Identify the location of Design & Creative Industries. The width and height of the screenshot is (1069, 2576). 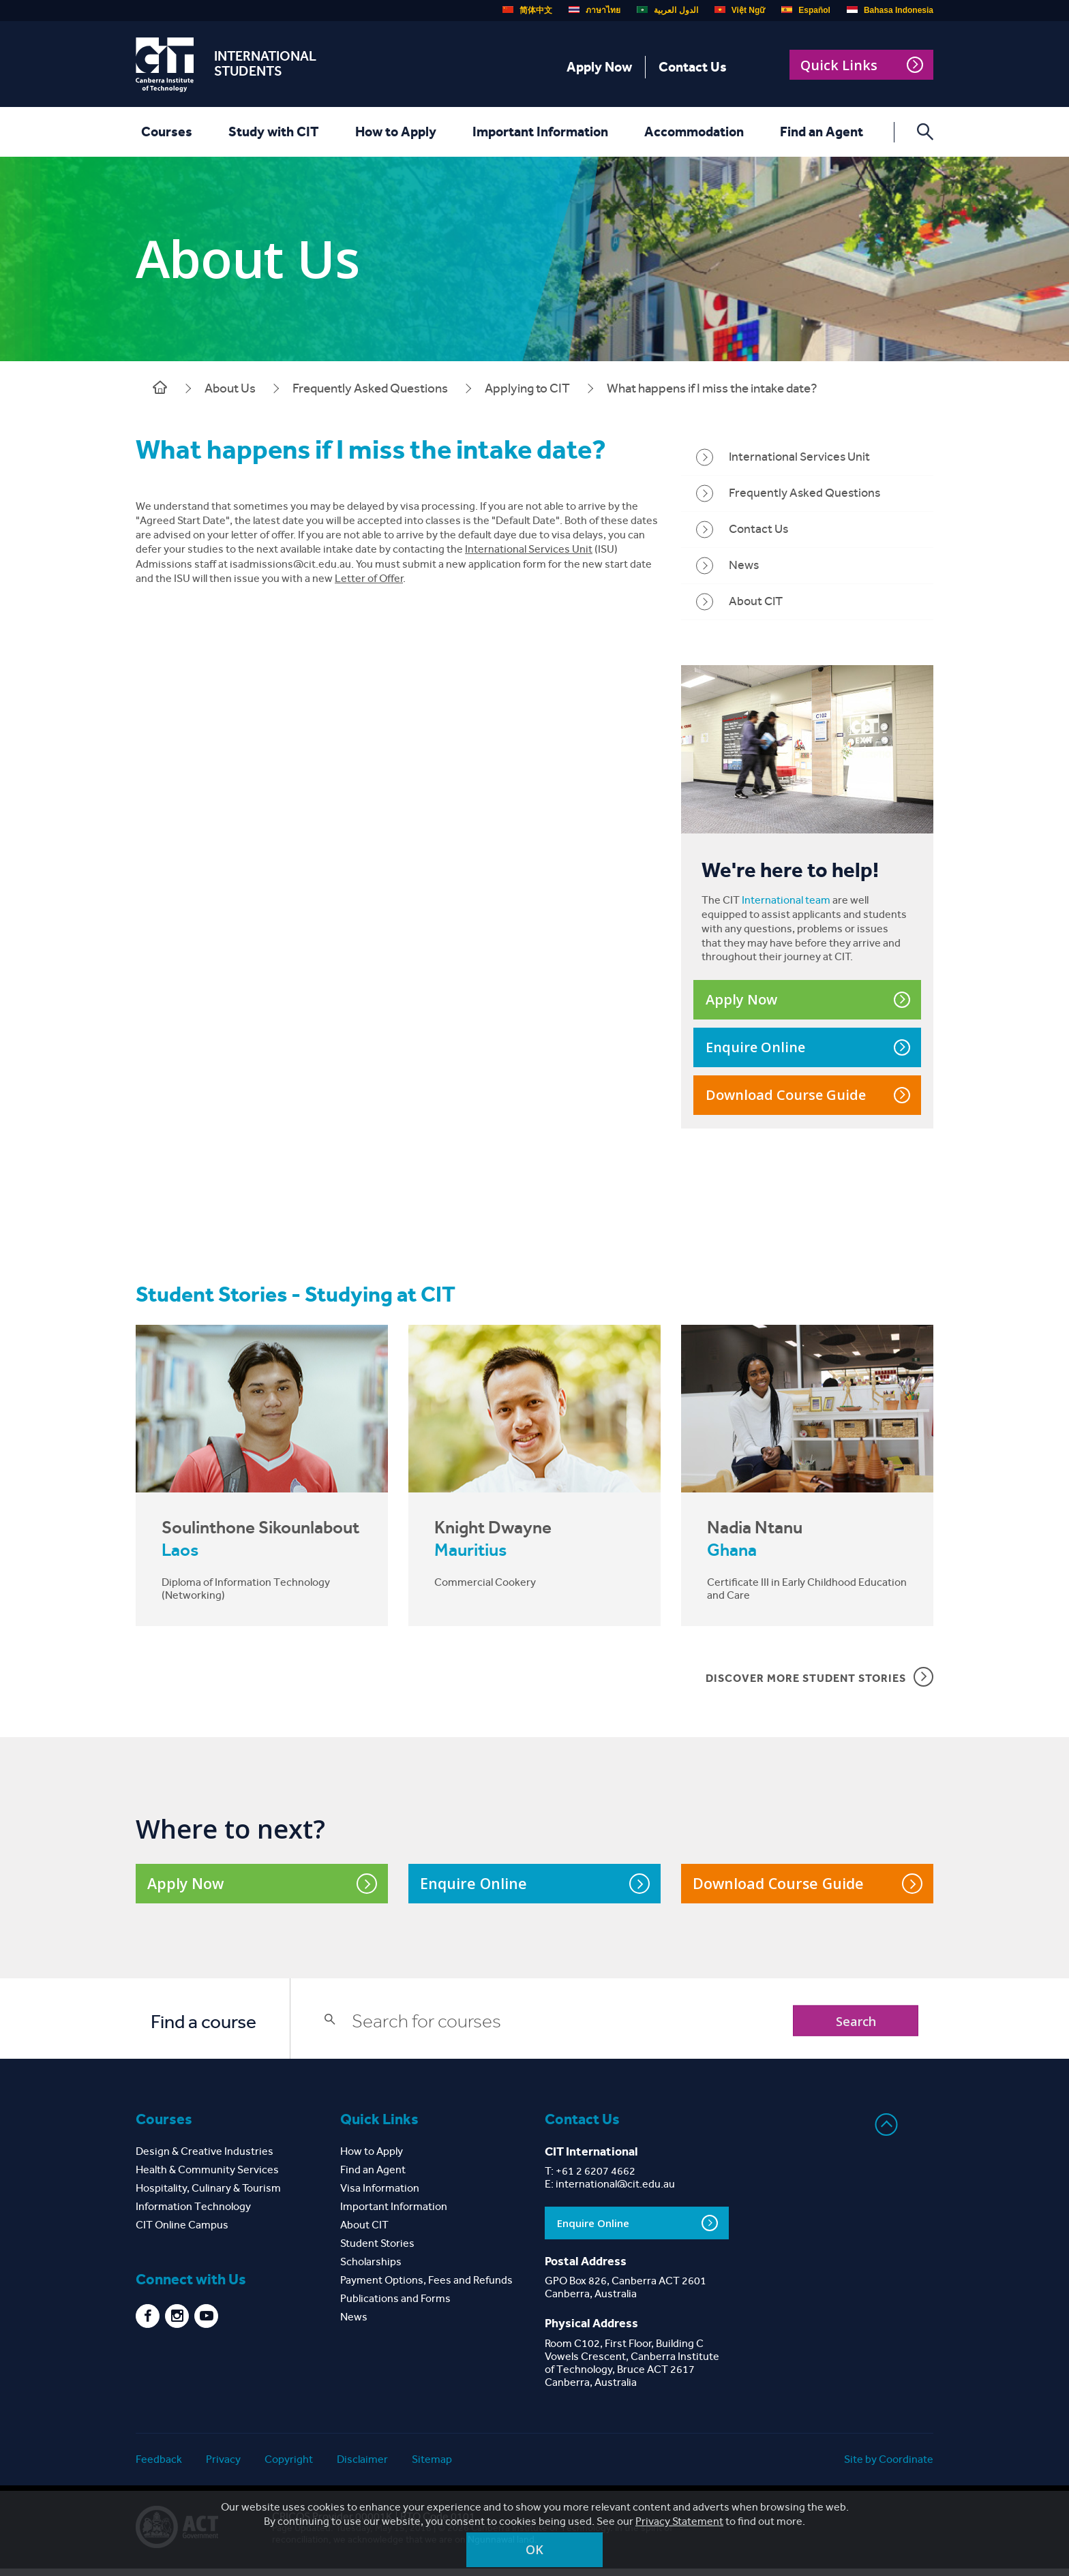
(204, 2158).